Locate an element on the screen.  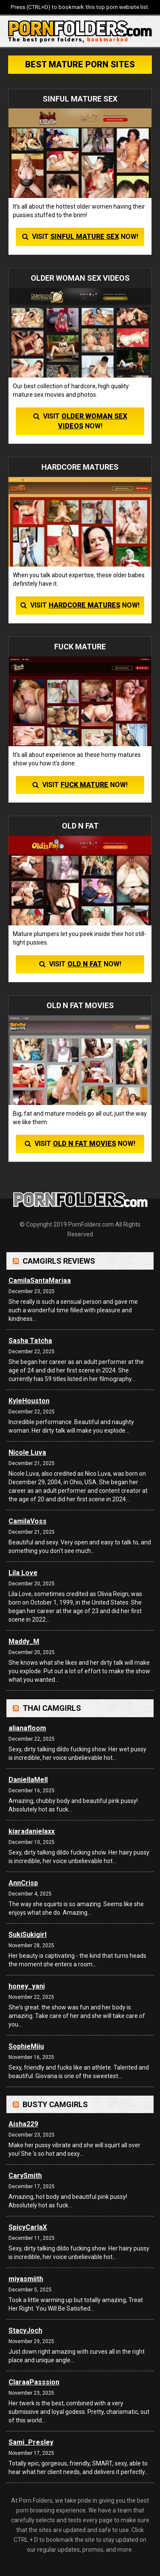
alianafloom is located at coordinates (27, 1728).